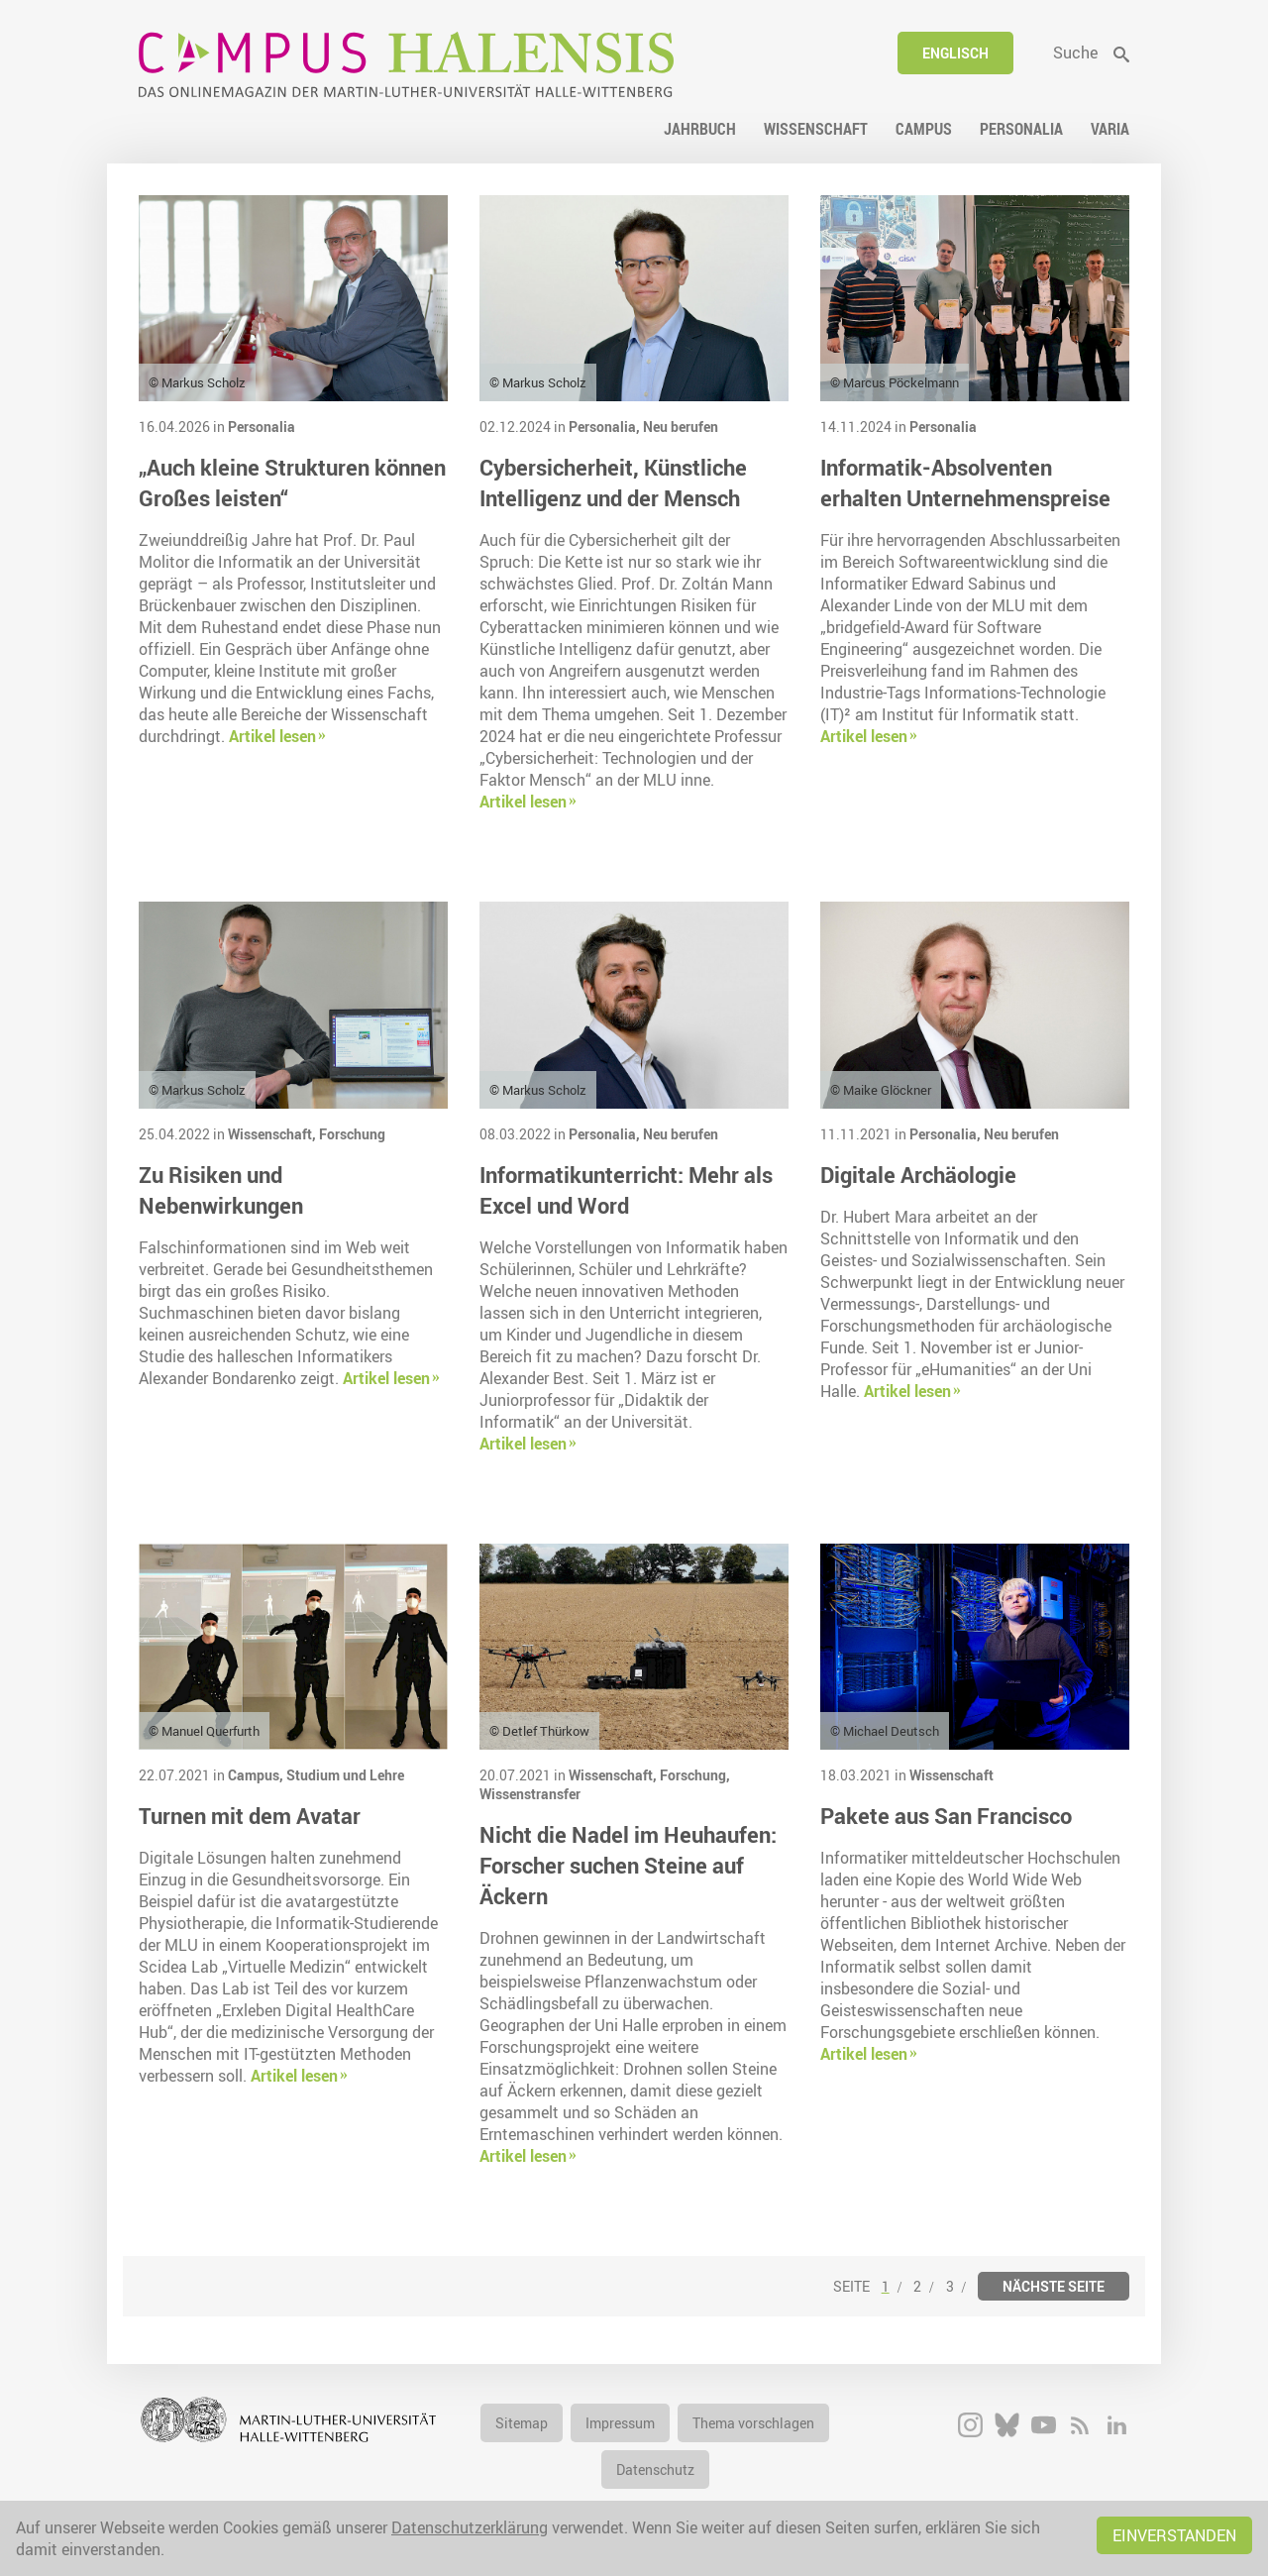 The width and height of the screenshot is (1268, 2576). Describe the element at coordinates (680, 426) in the screenshot. I see `Neu berufen` at that location.